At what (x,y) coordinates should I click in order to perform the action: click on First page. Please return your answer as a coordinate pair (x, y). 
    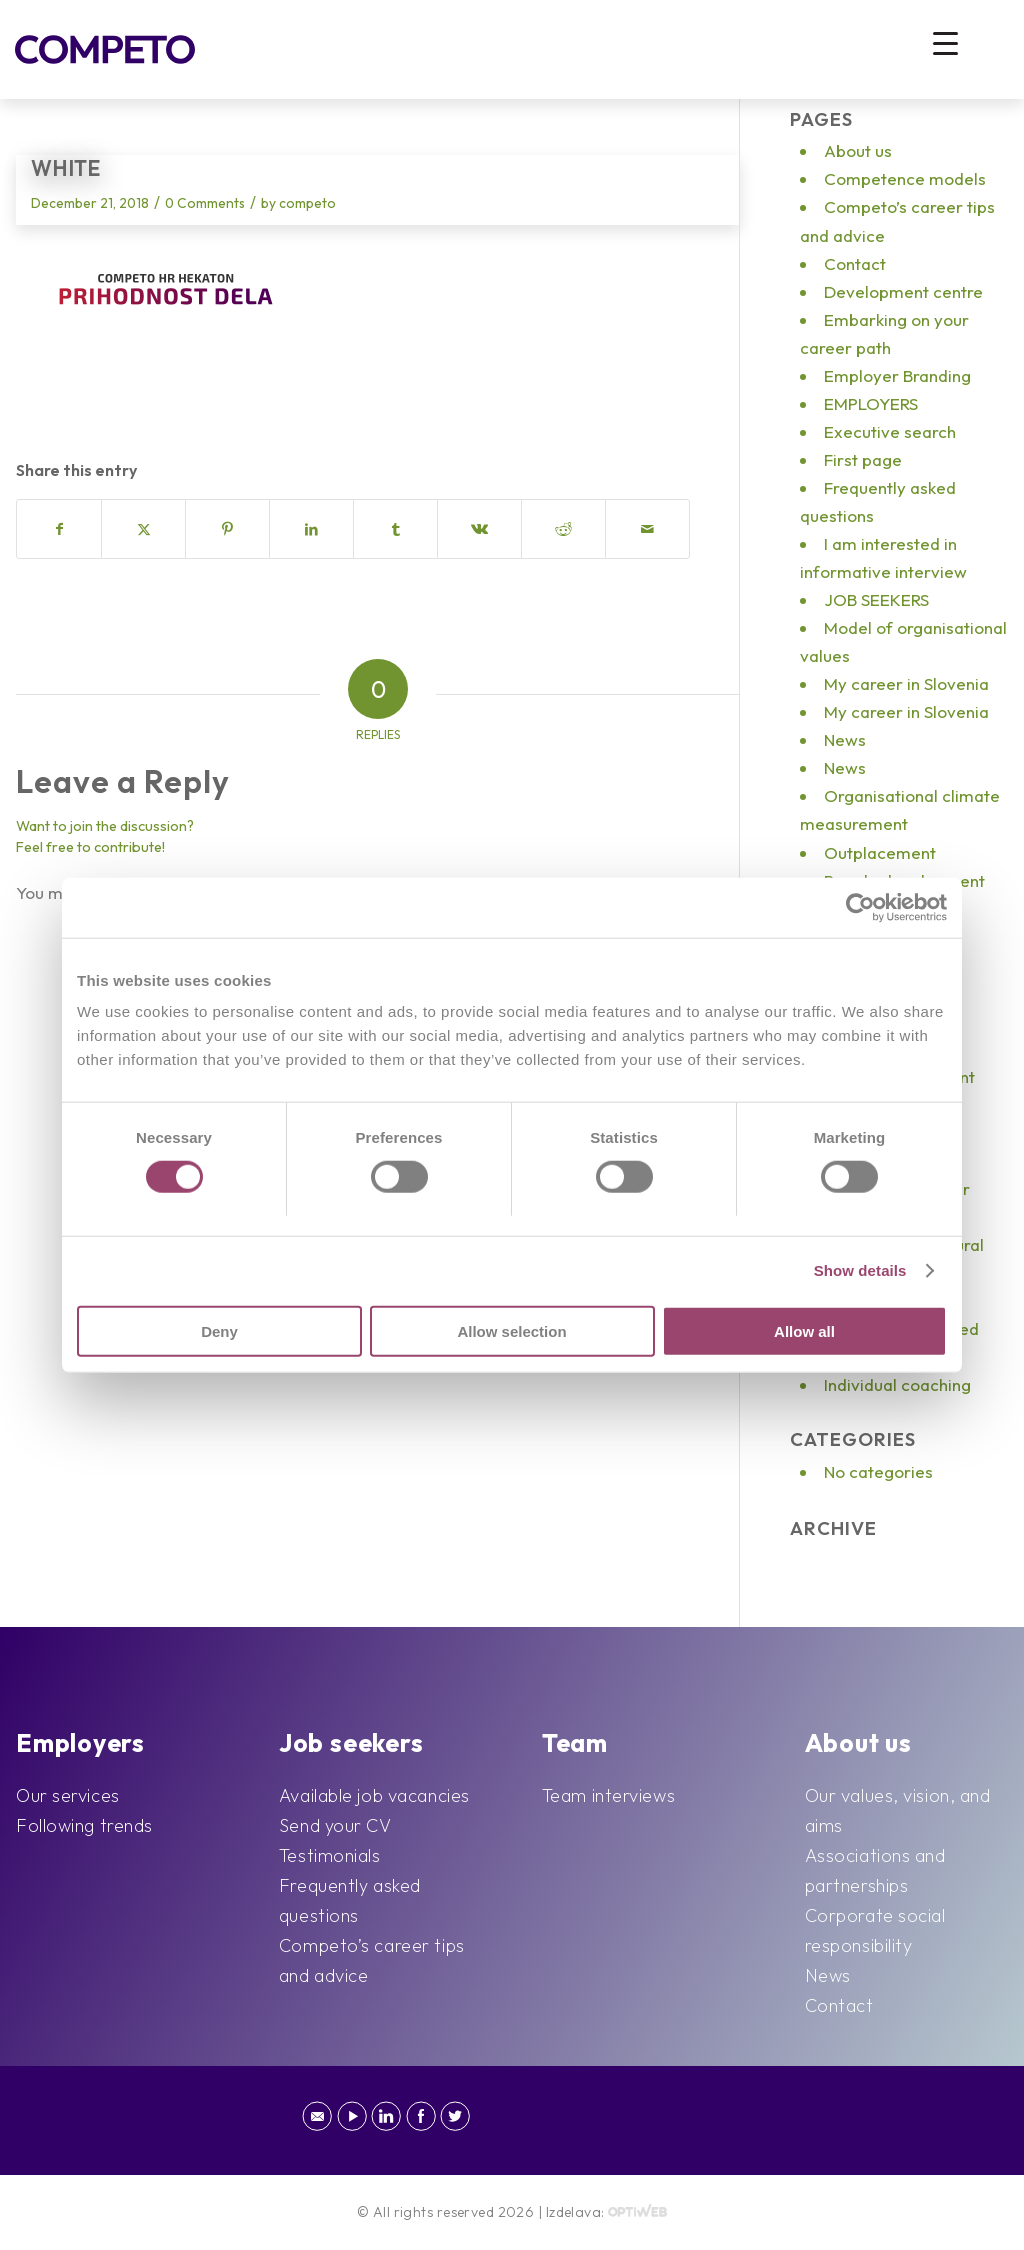
    Looking at the image, I should click on (863, 459).